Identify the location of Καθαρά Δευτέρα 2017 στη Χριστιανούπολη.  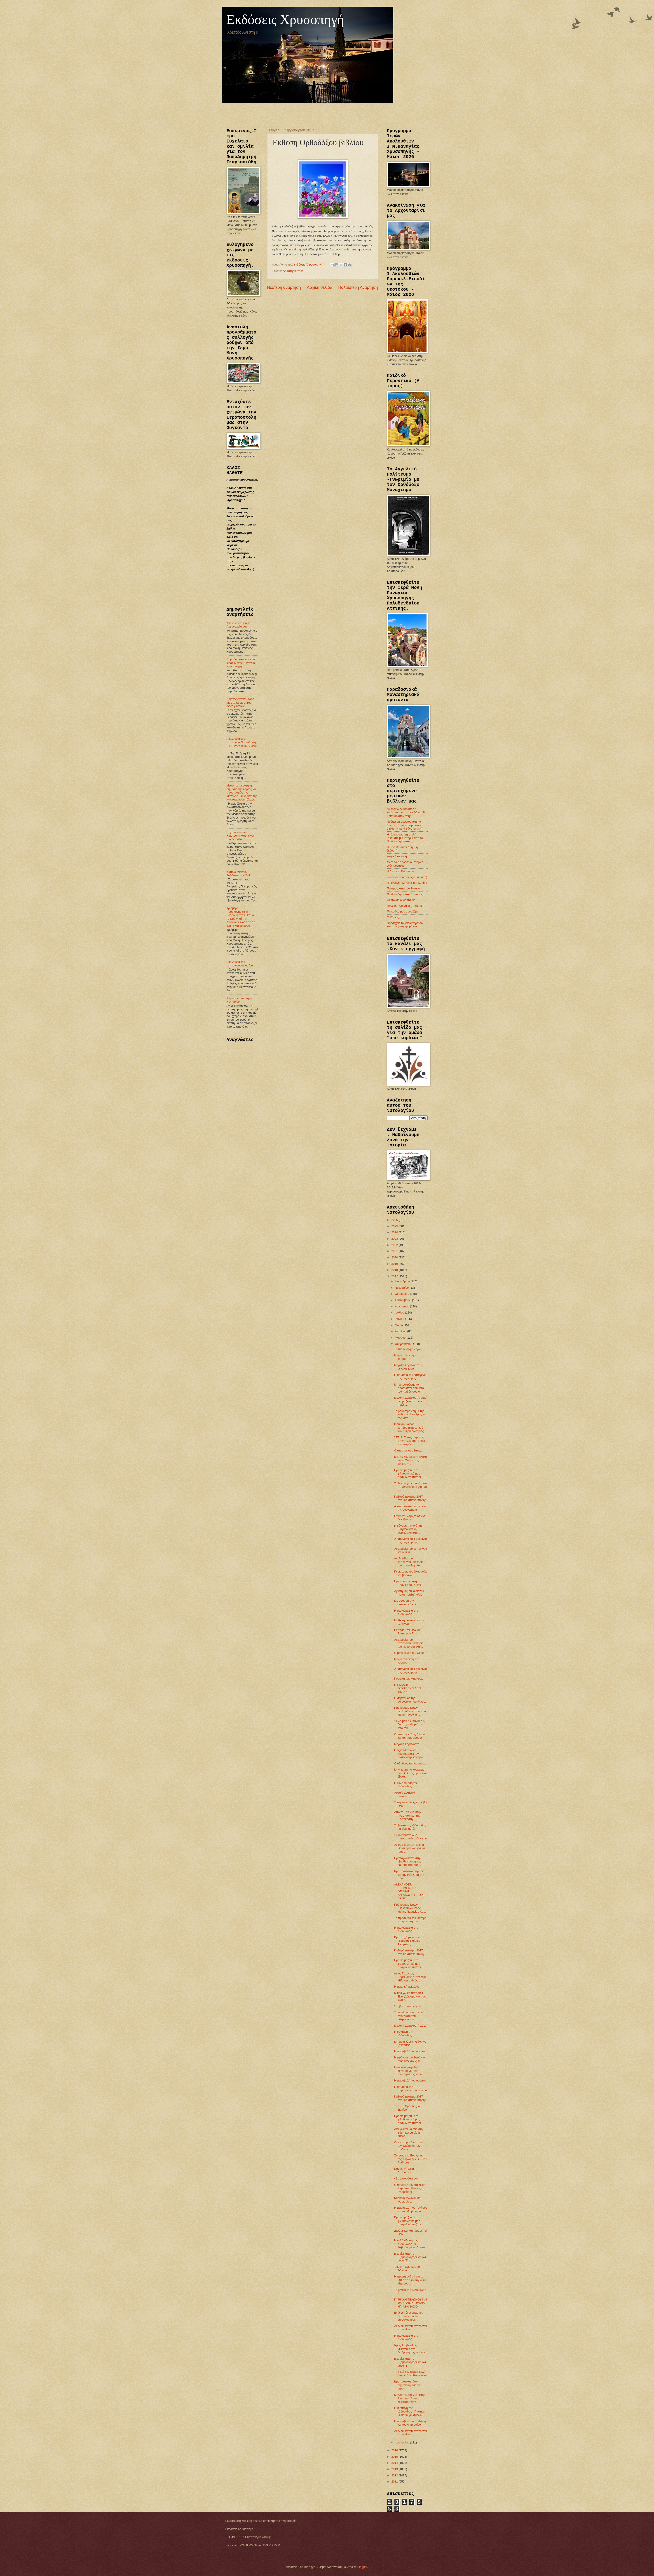
(409, 1952).